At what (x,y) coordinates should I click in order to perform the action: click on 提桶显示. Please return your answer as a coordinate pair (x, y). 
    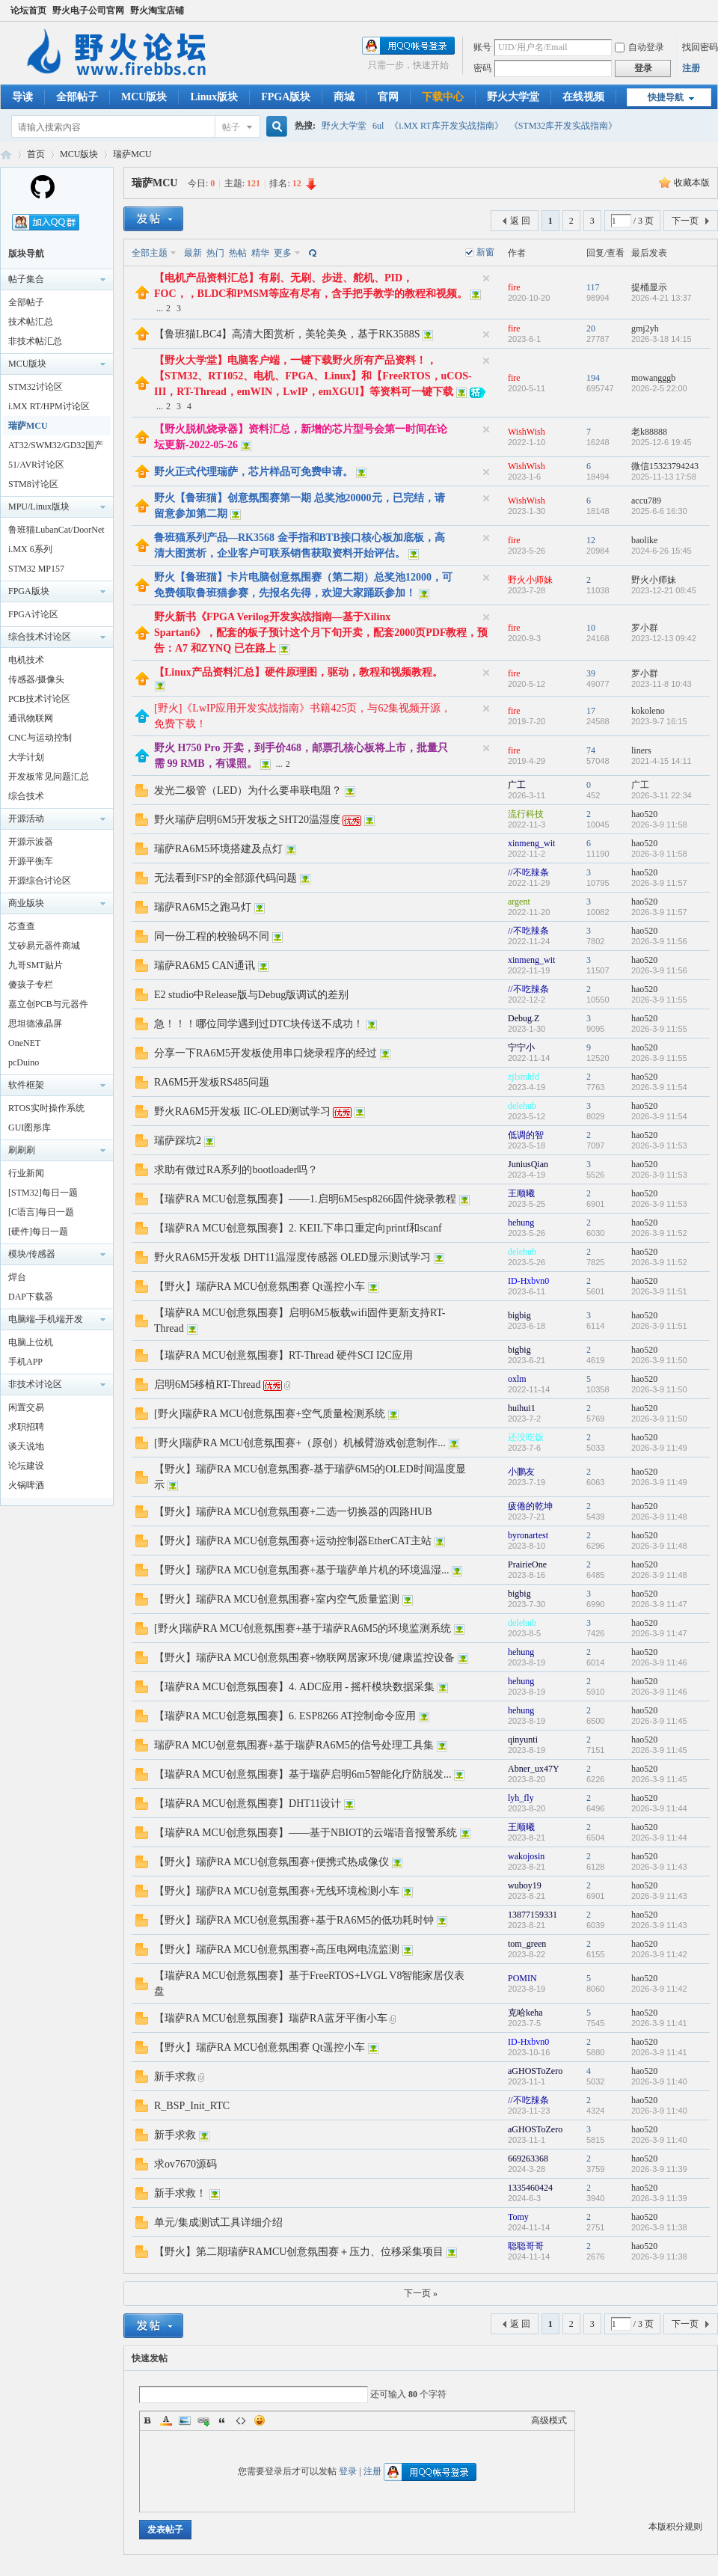
    Looking at the image, I should click on (649, 287).